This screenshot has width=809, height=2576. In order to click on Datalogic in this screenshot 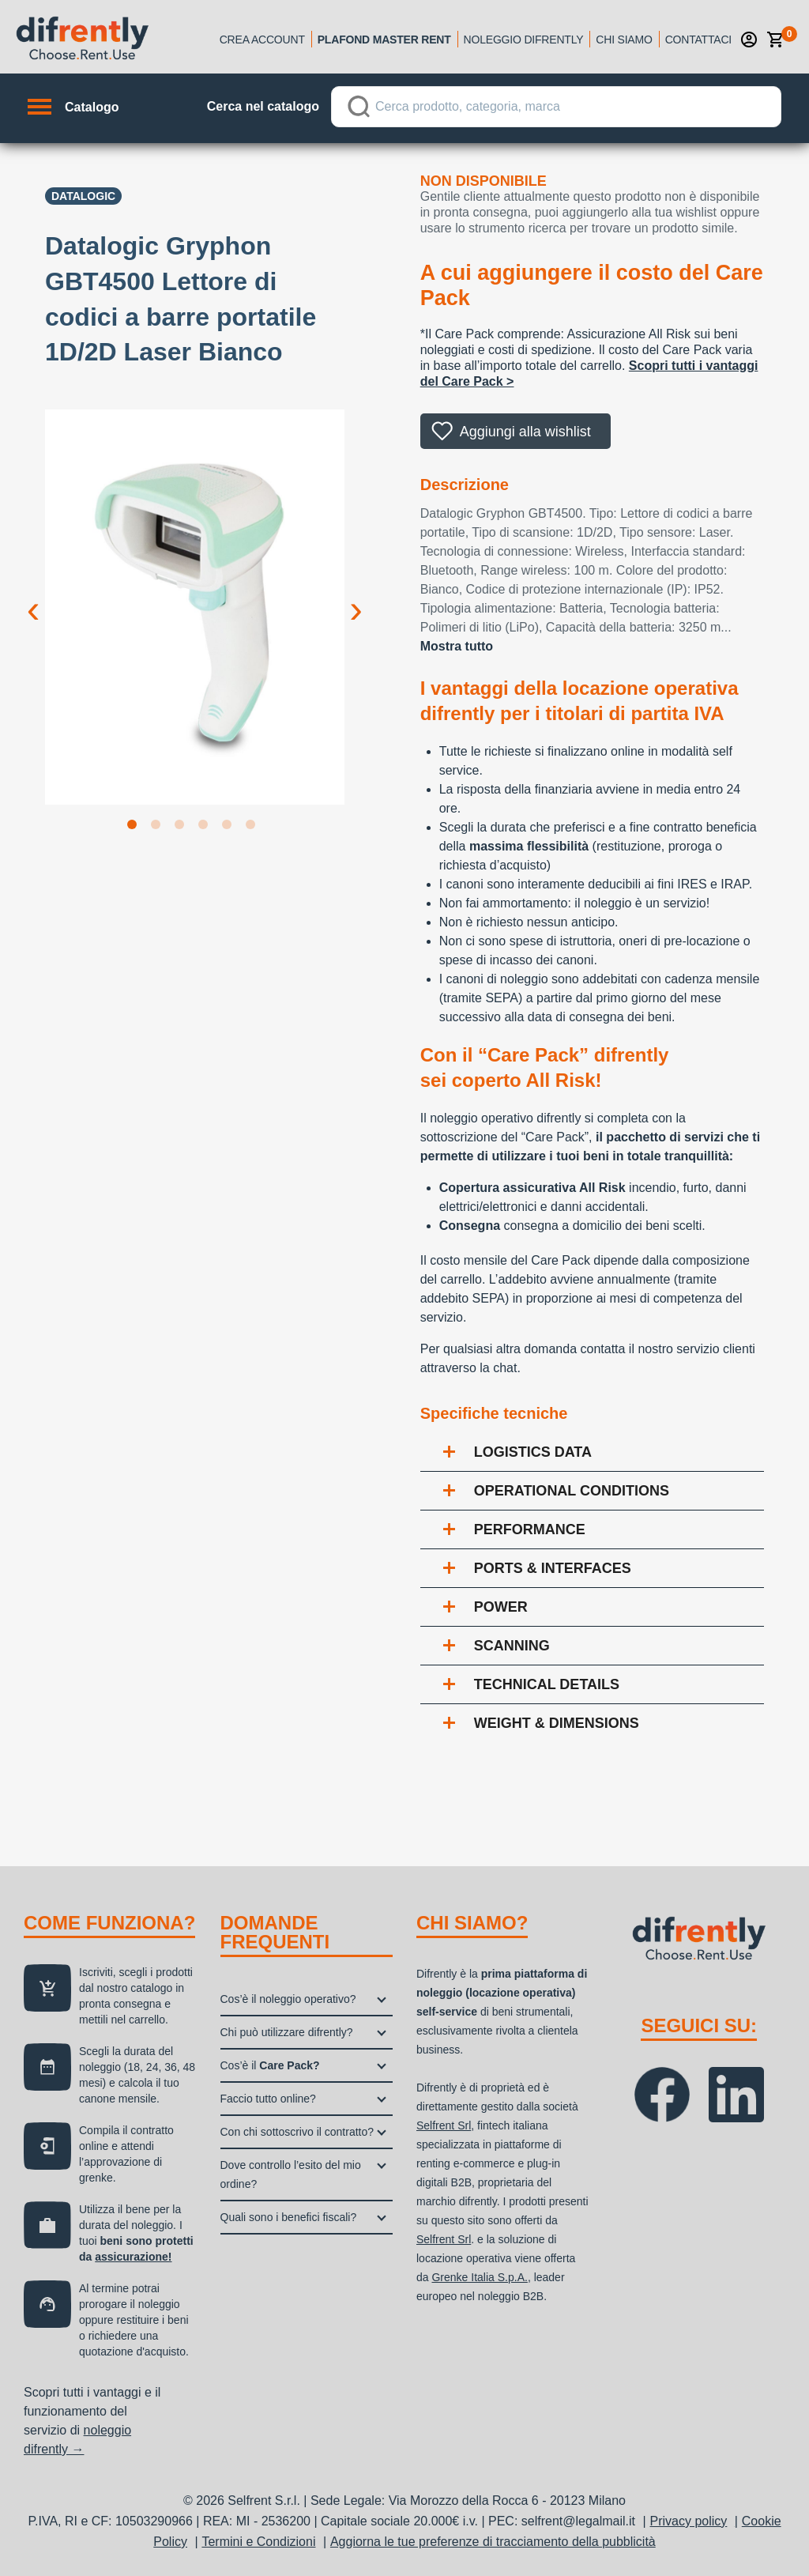, I will do `click(83, 196)`.